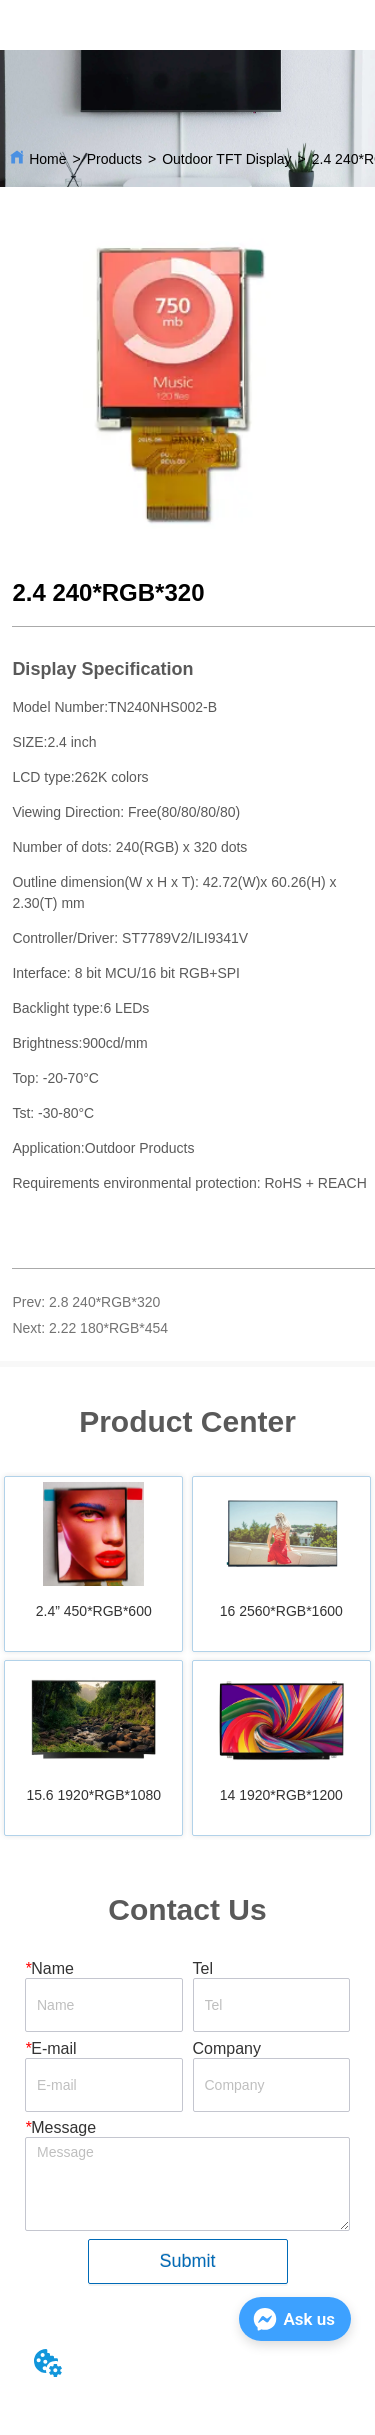 This screenshot has height=2435, width=375. What do you see at coordinates (114, 159) in the screenshot?
I see `Products` at bounding box center [114, 159].